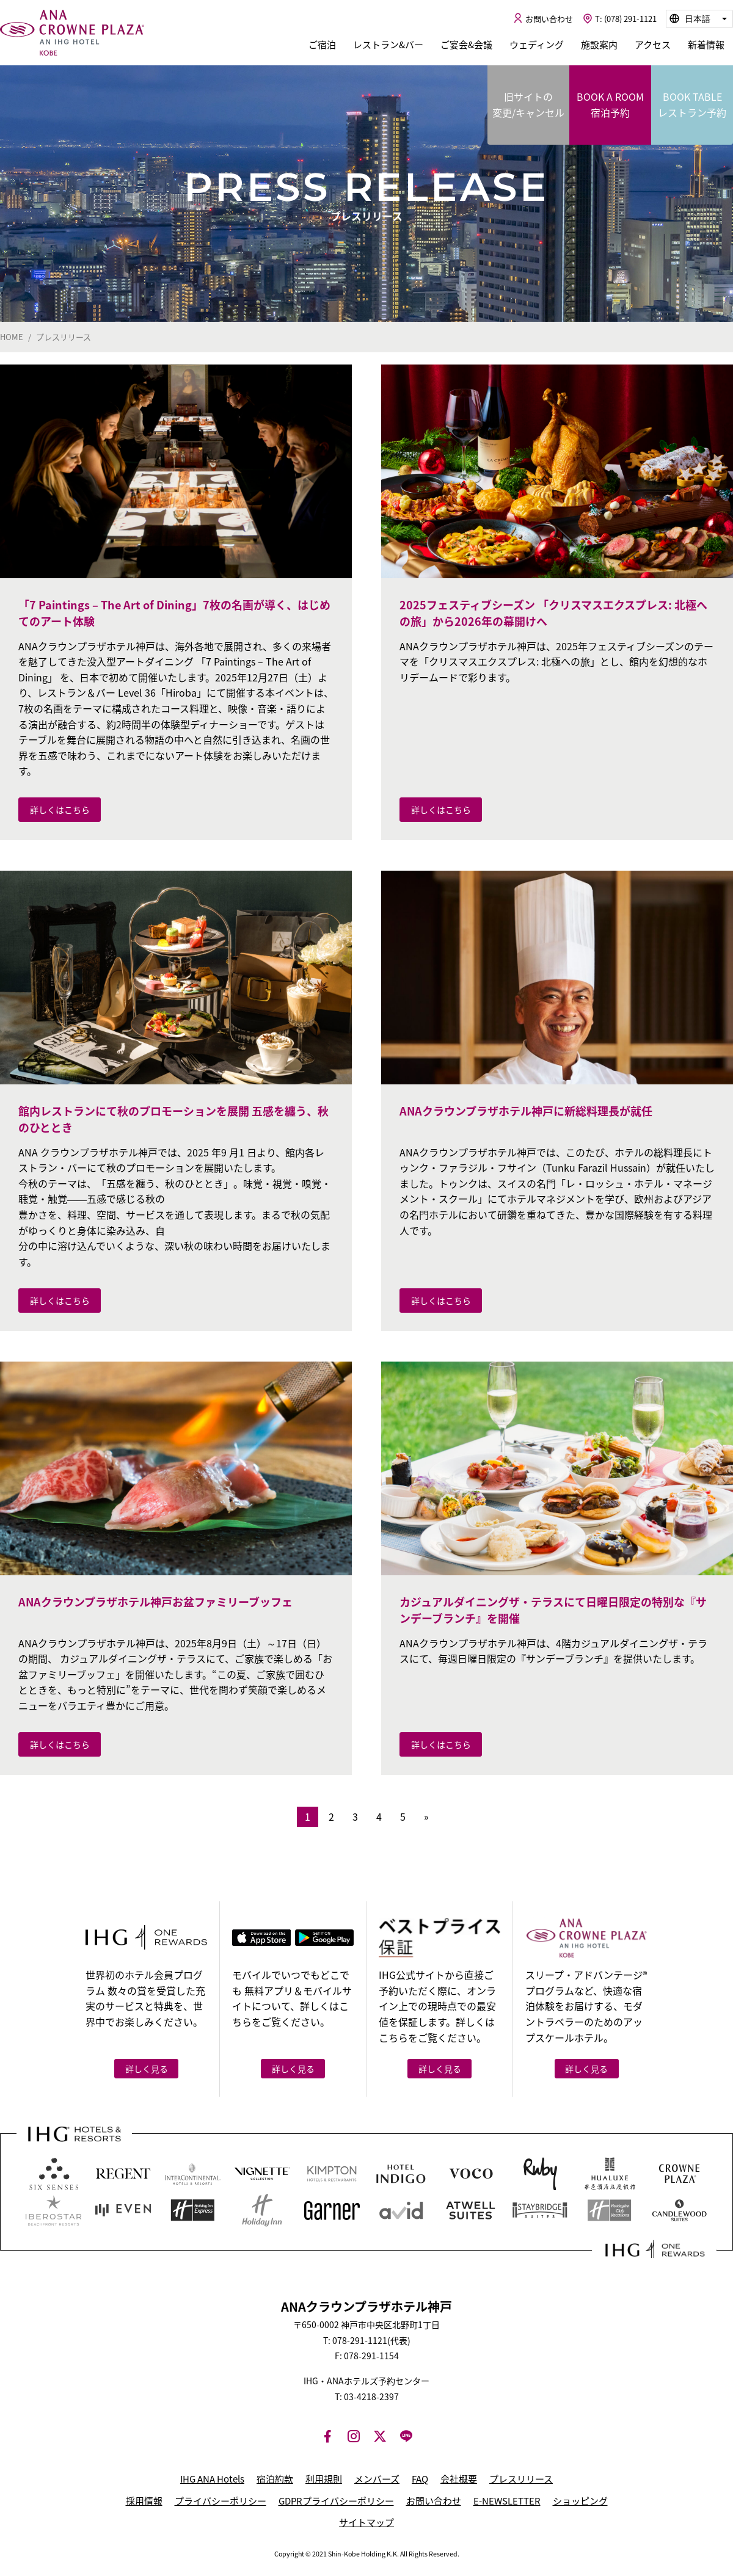 The height and width of the screenshot is (2576, 733). I want to click on 旧サイトの, so click(528, 104).